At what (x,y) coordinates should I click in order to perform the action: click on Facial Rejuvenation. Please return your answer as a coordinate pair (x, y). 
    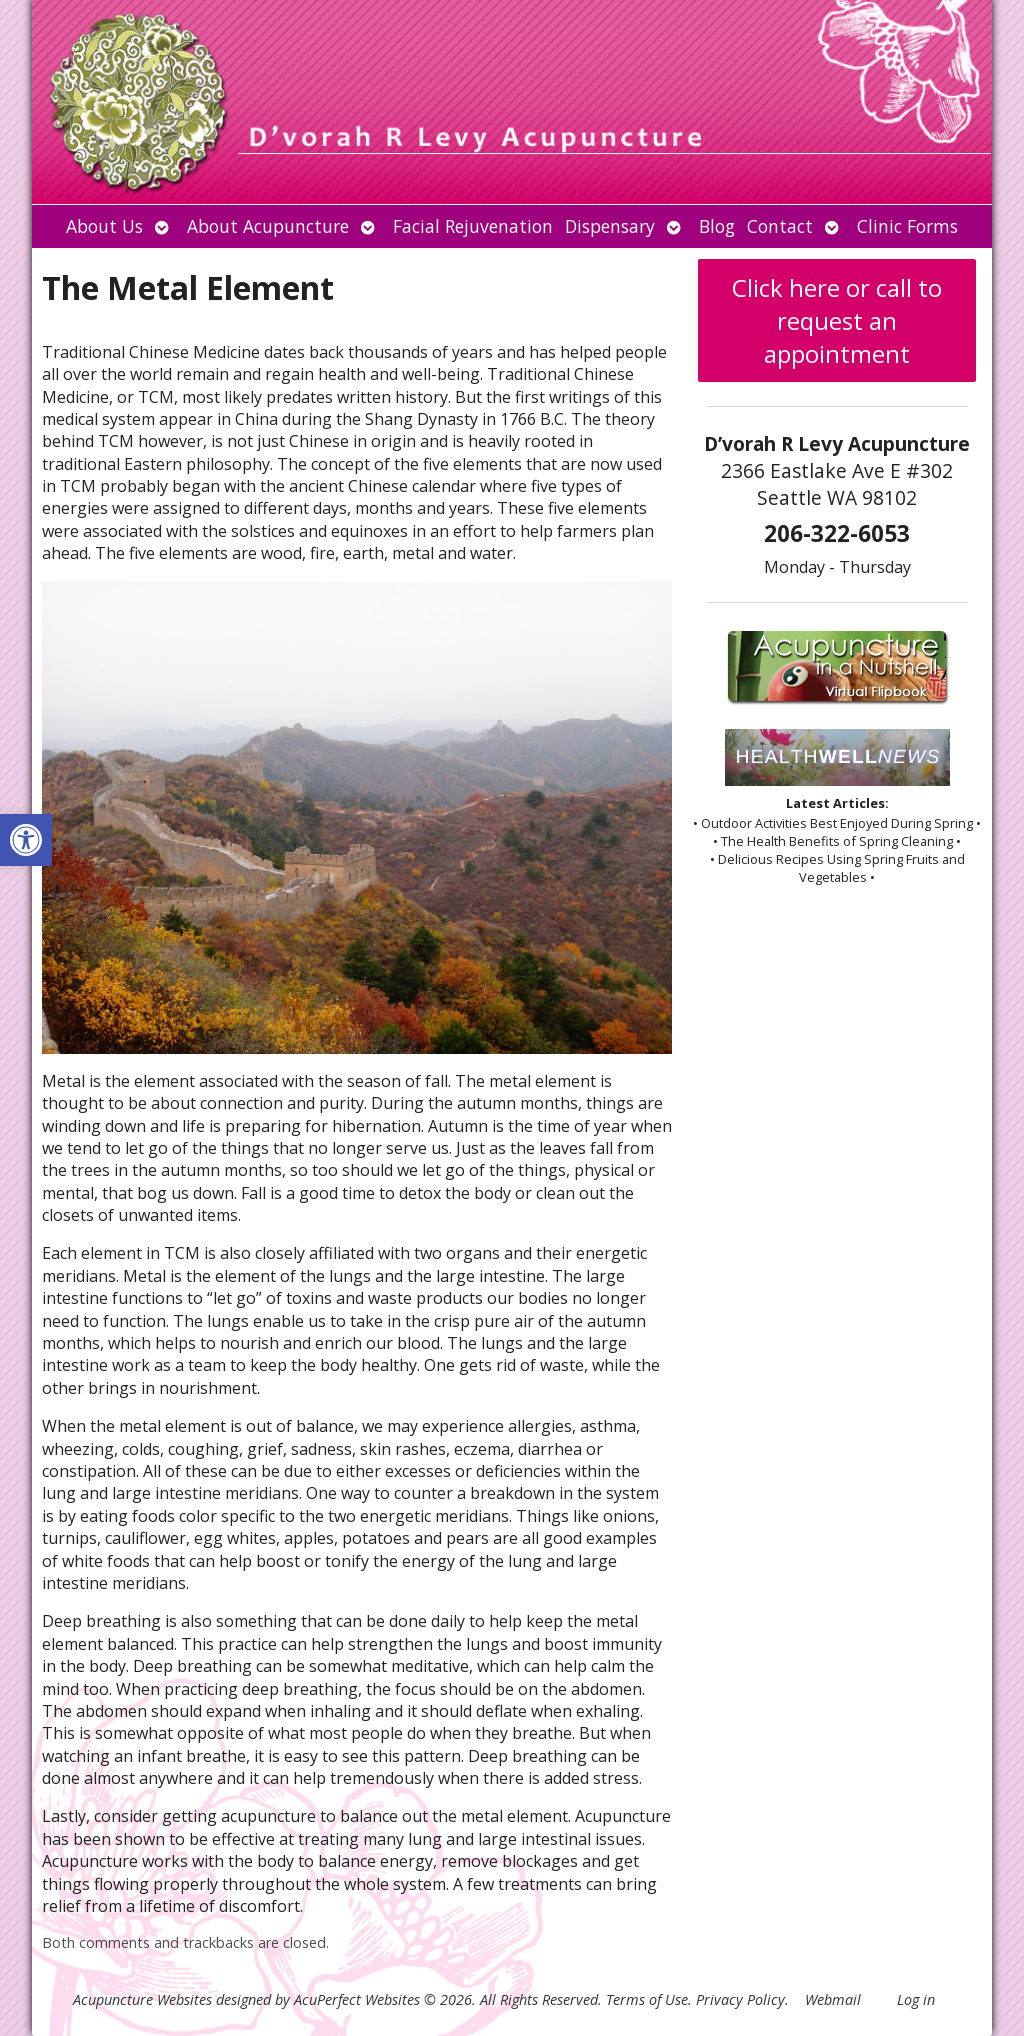
    Looking at the image, I should click on (473, 226).